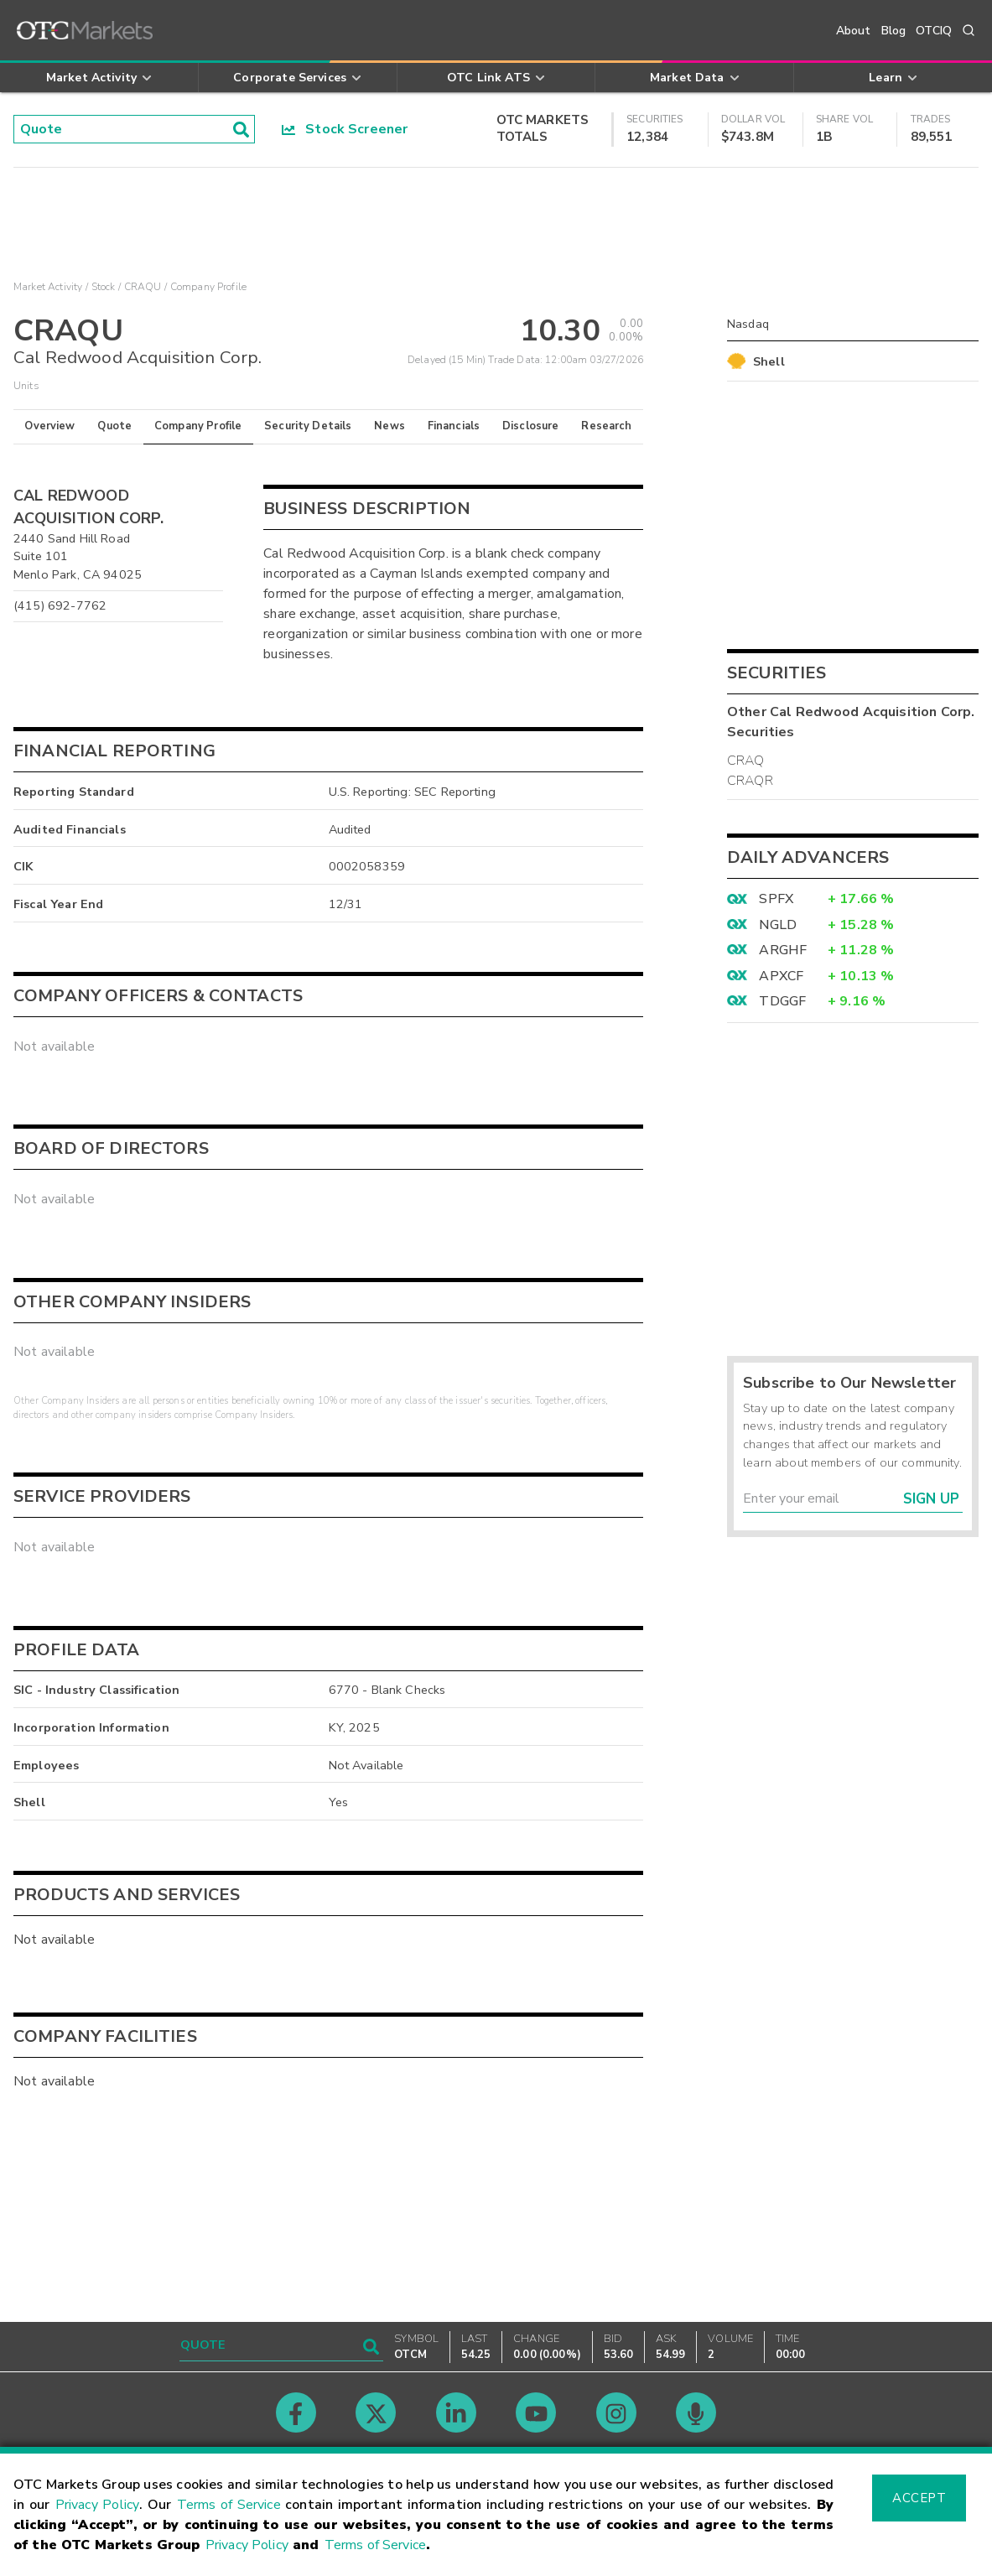 This screenshot has height=2576, width=992. What do you see at coordinates (345, 129) in the screenshot?
I see `Stock Screener` at bounding box center [345, 129].